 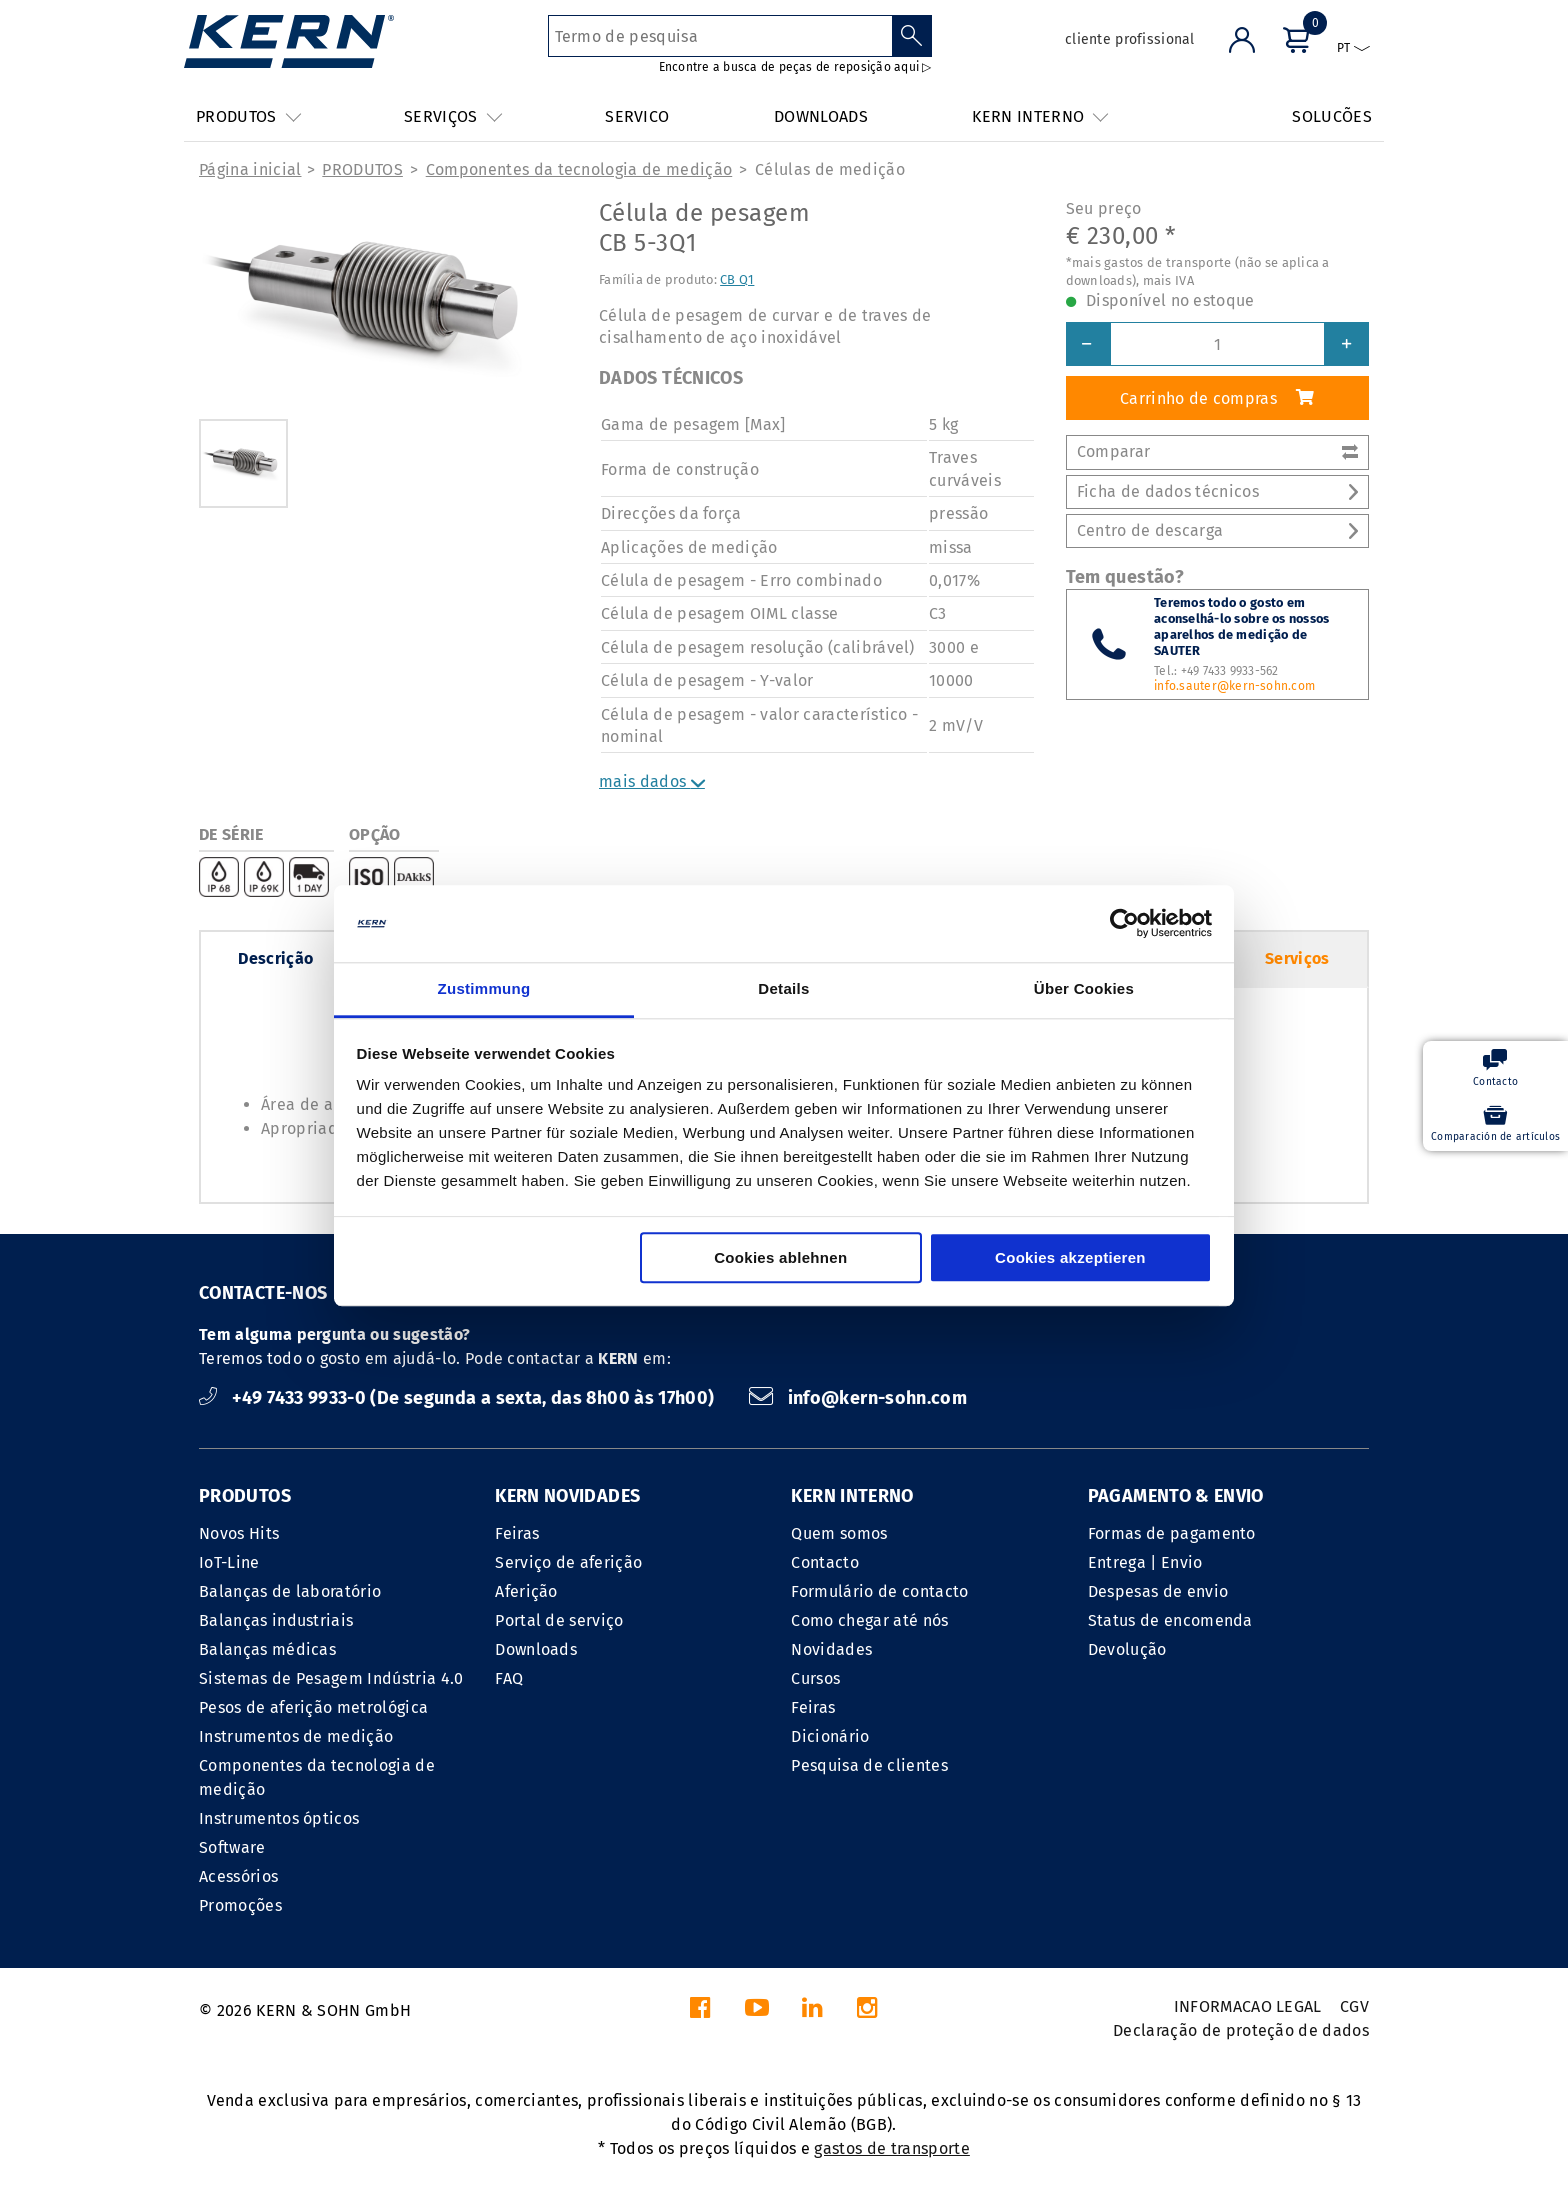 I want to click on Cursos, so click(x=815, y=1678).